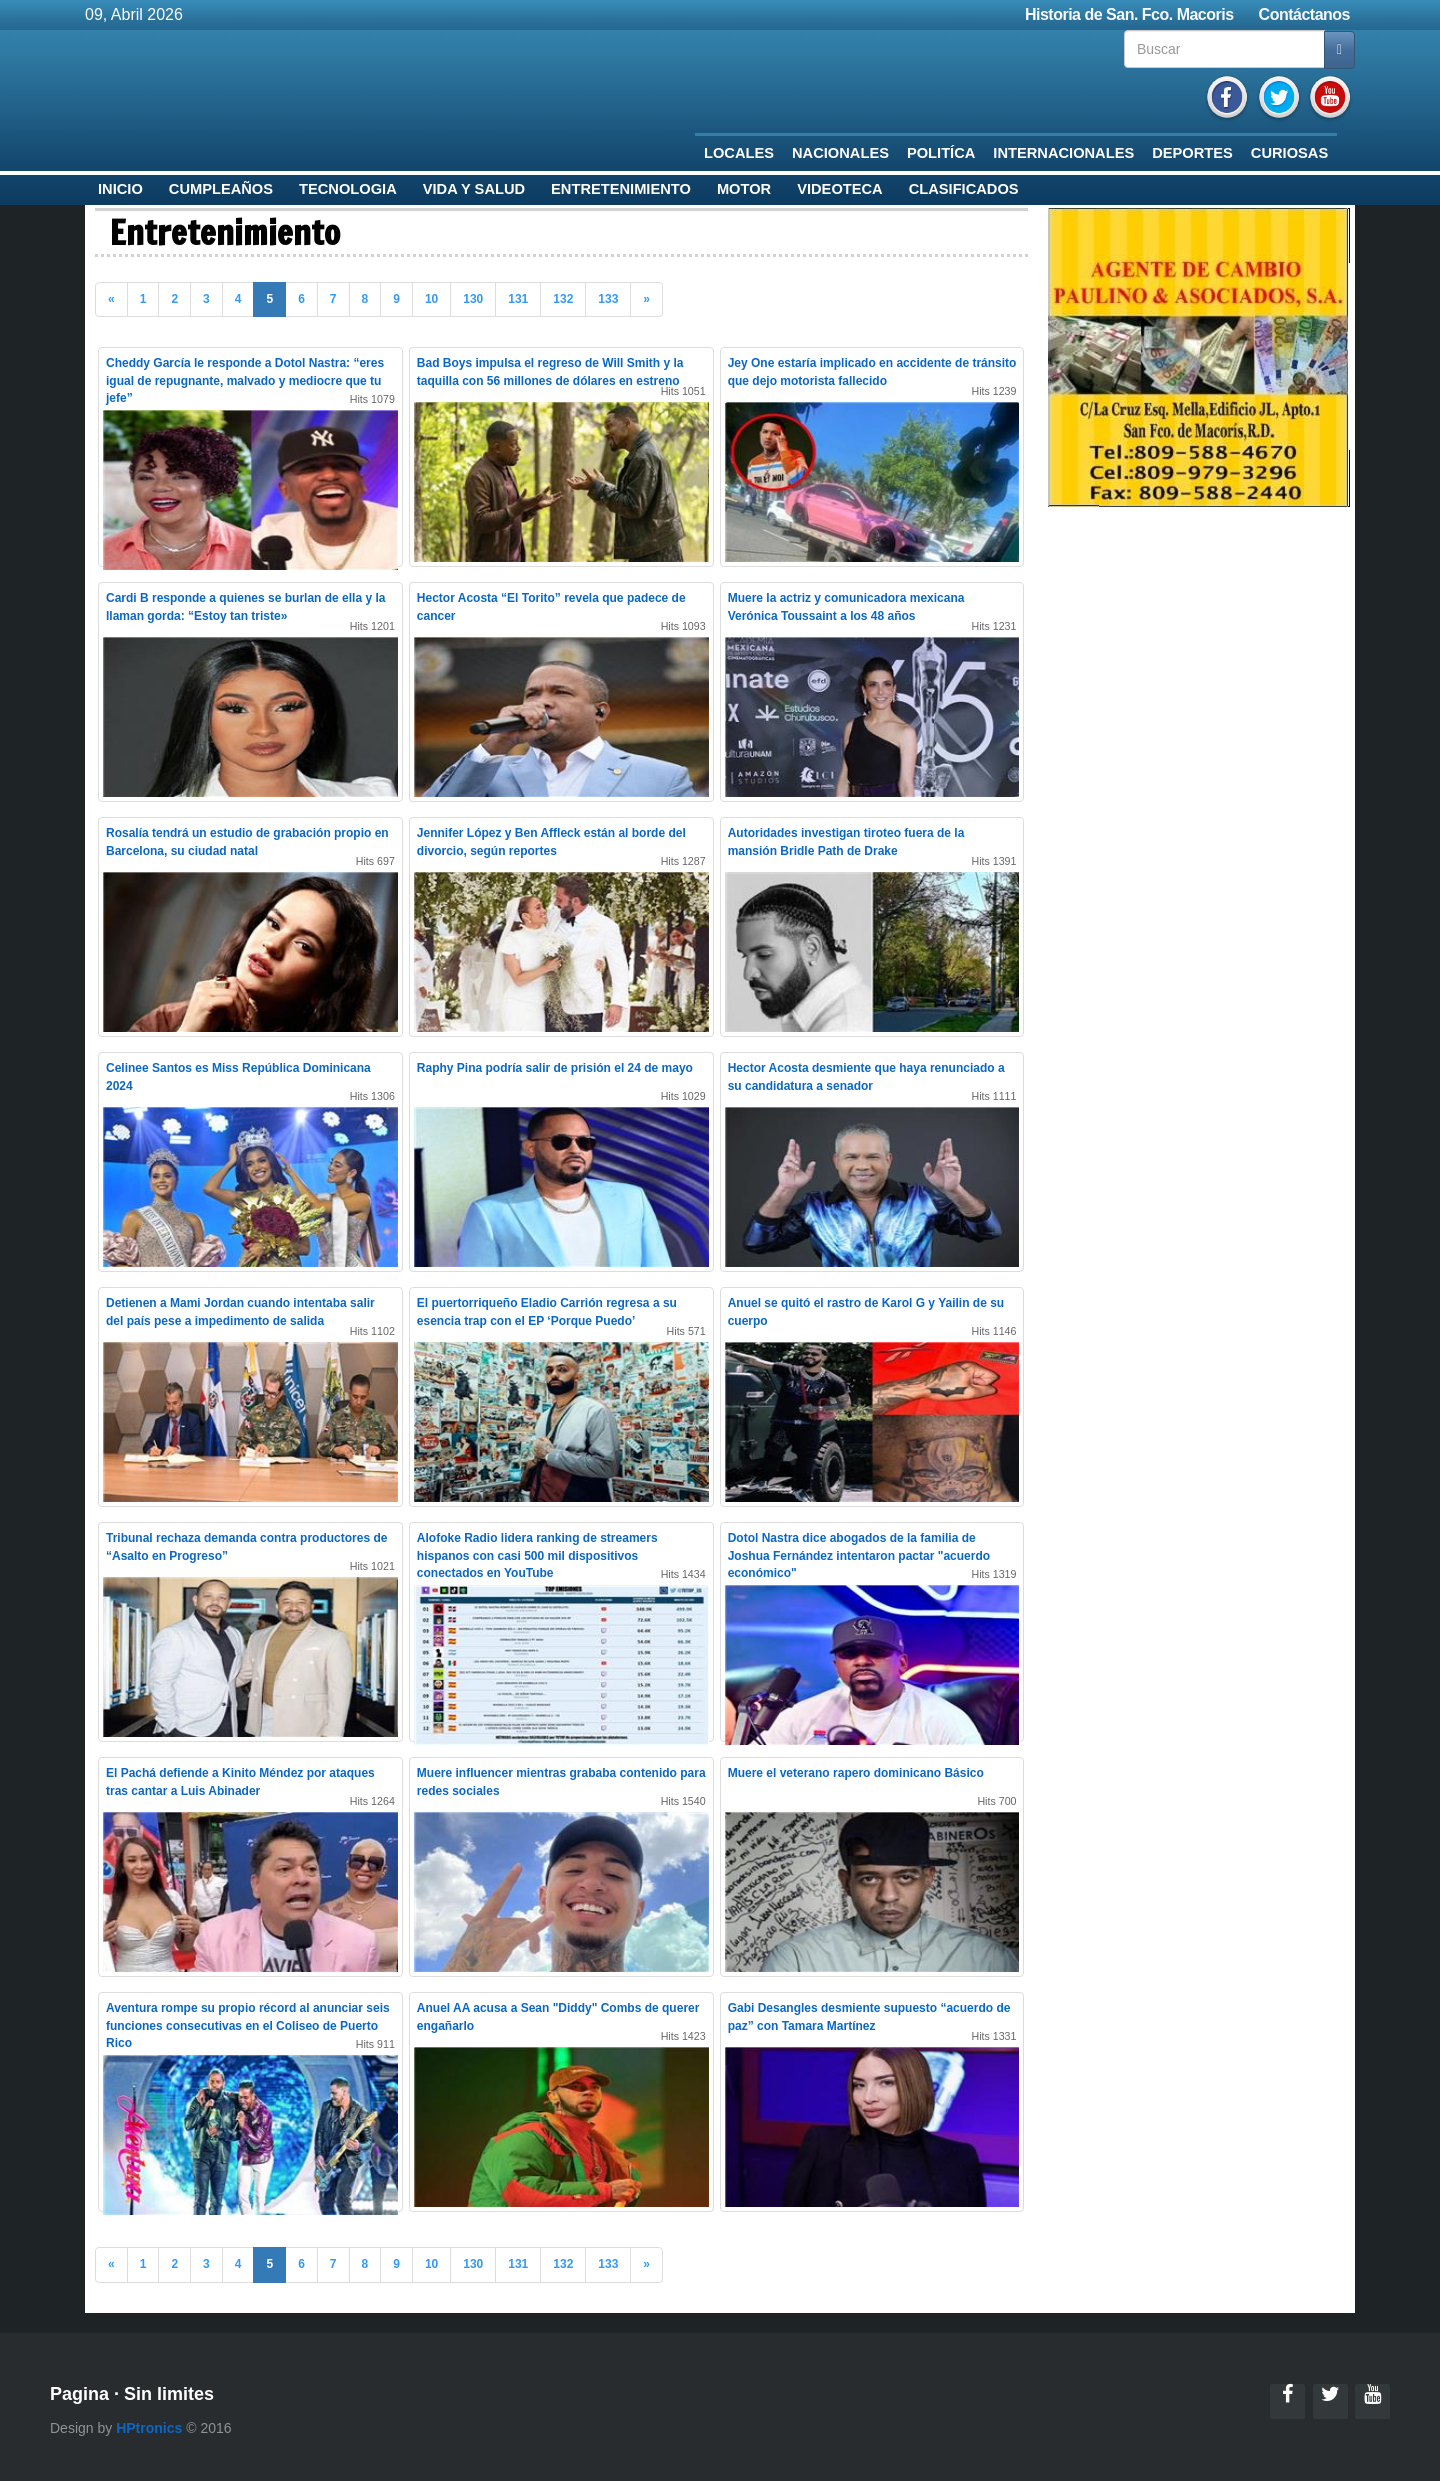 This screenshot has width=1440, height=2481. What do you see at coordinates (149, 2428) in the screenshot?
I see `HPtronics` at bounding box center [149, 2428].